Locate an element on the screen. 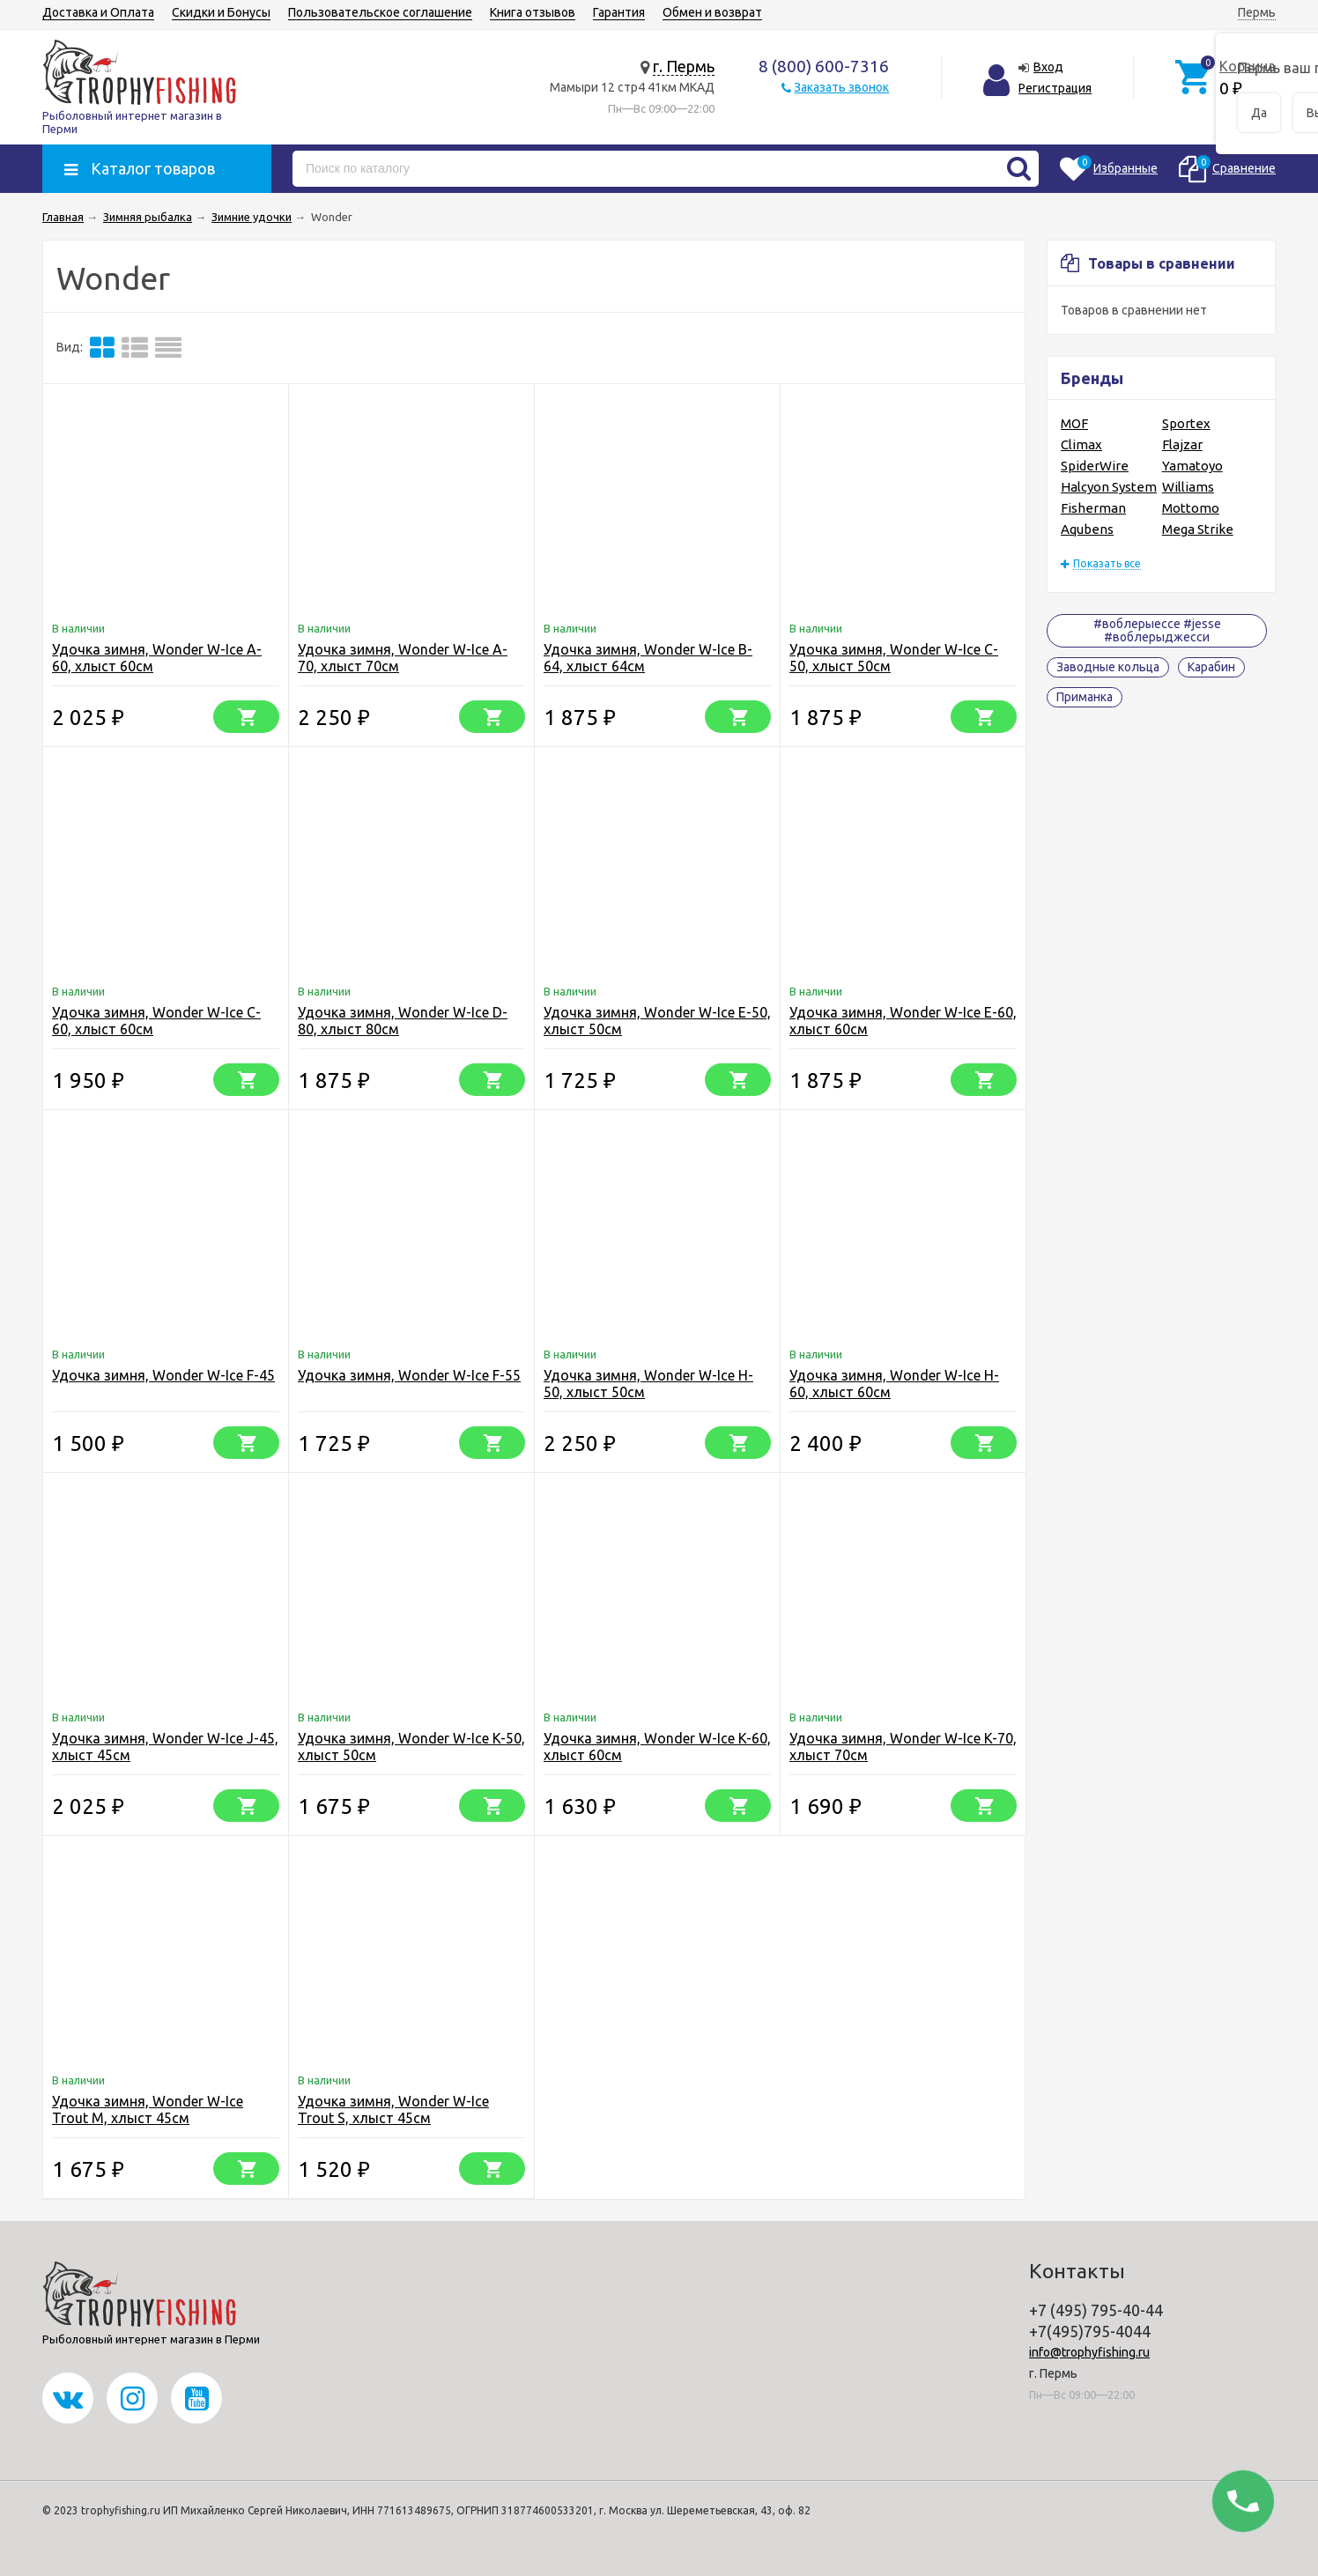  Заказать звонок is located at coordinates (841, 87).